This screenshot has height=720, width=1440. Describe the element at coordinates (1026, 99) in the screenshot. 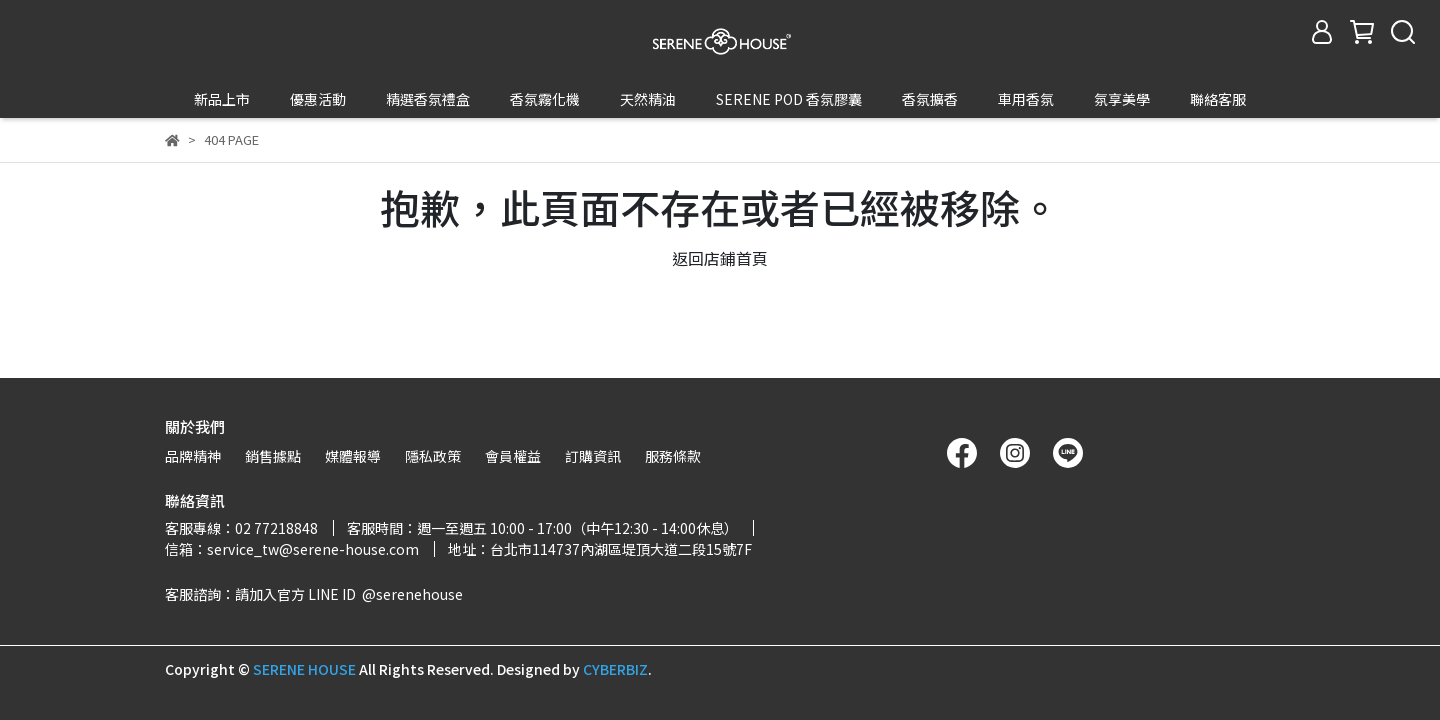

I see `車用香氛` at that location.